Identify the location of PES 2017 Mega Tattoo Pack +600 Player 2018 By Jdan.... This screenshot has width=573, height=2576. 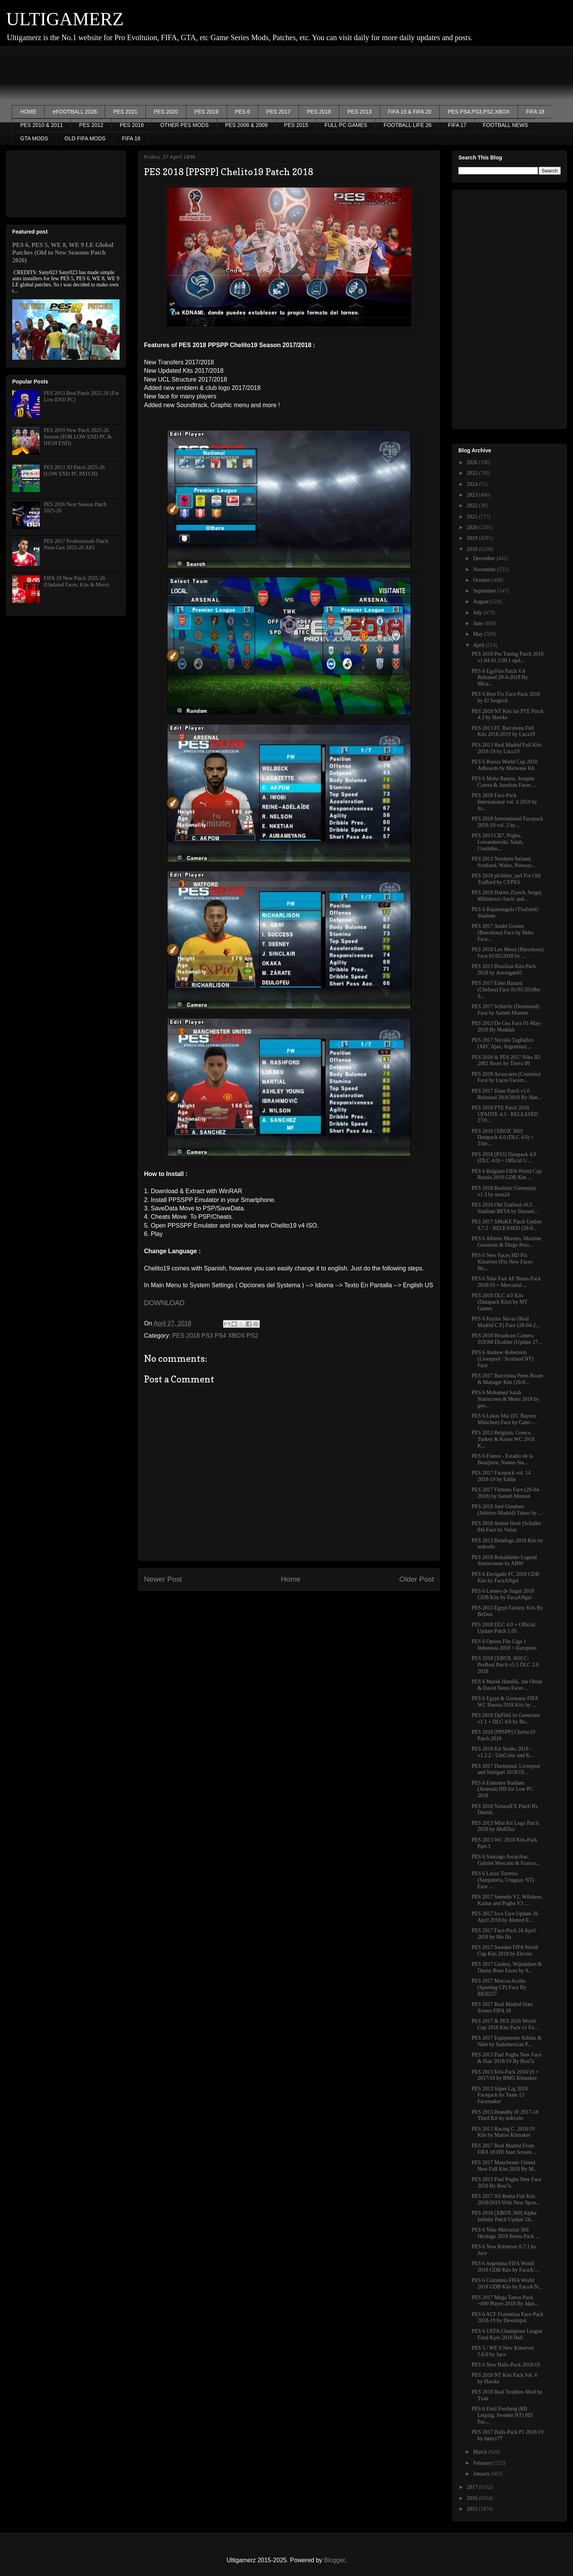
(505, 2301).